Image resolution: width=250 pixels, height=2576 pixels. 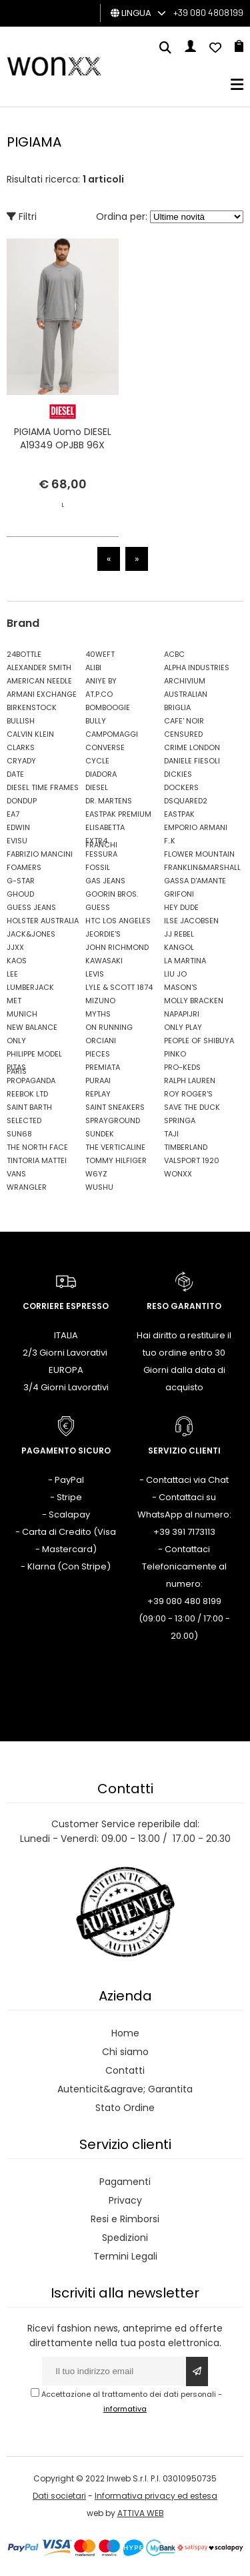 What do you see at coordinates (178, 774) in the screenshot?
I see `DICKIES` at bounding box center [178, 774].